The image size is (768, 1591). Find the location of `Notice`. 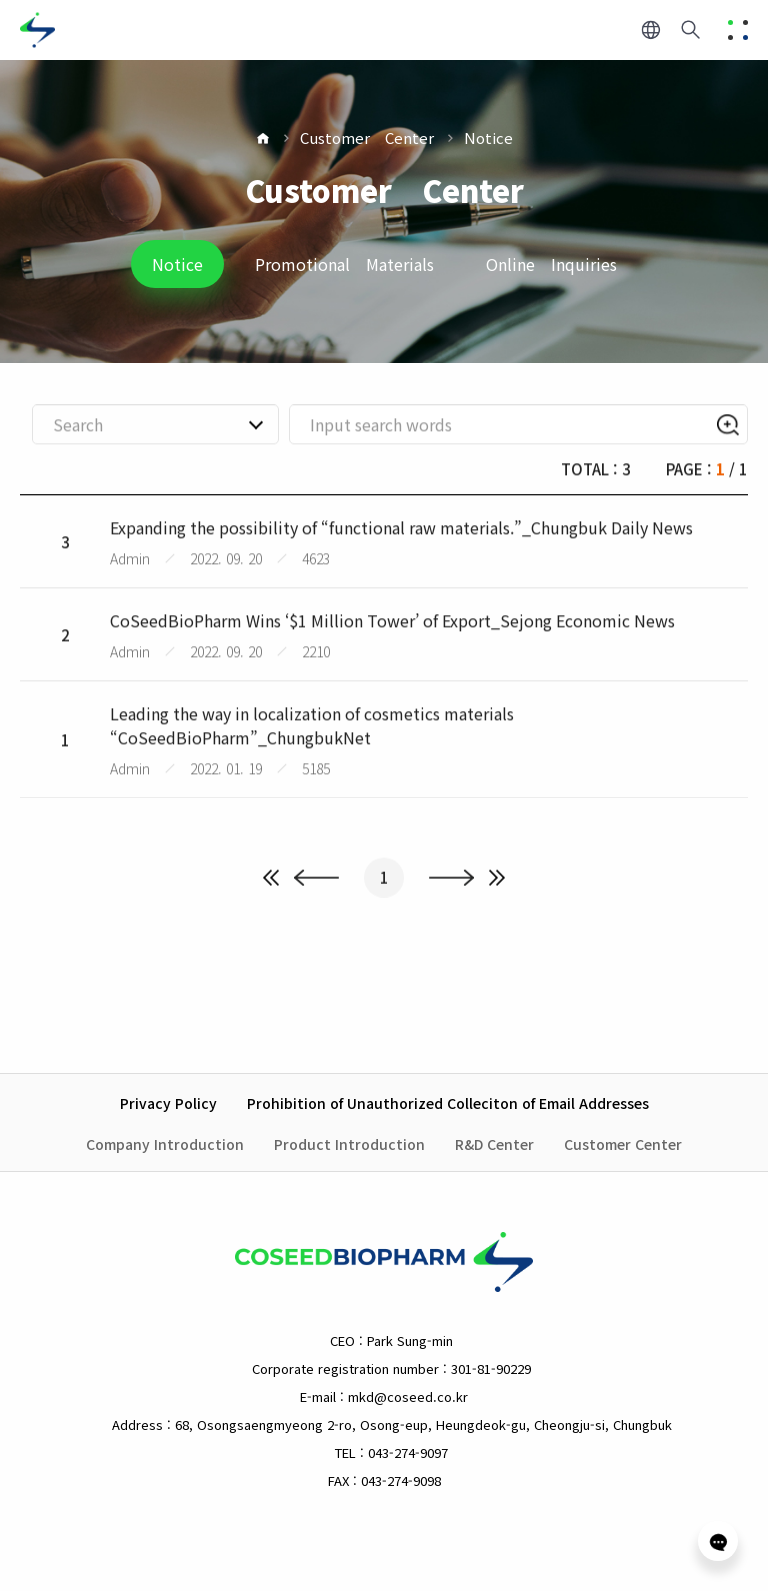

Notice is located at coordinates (488, 137).